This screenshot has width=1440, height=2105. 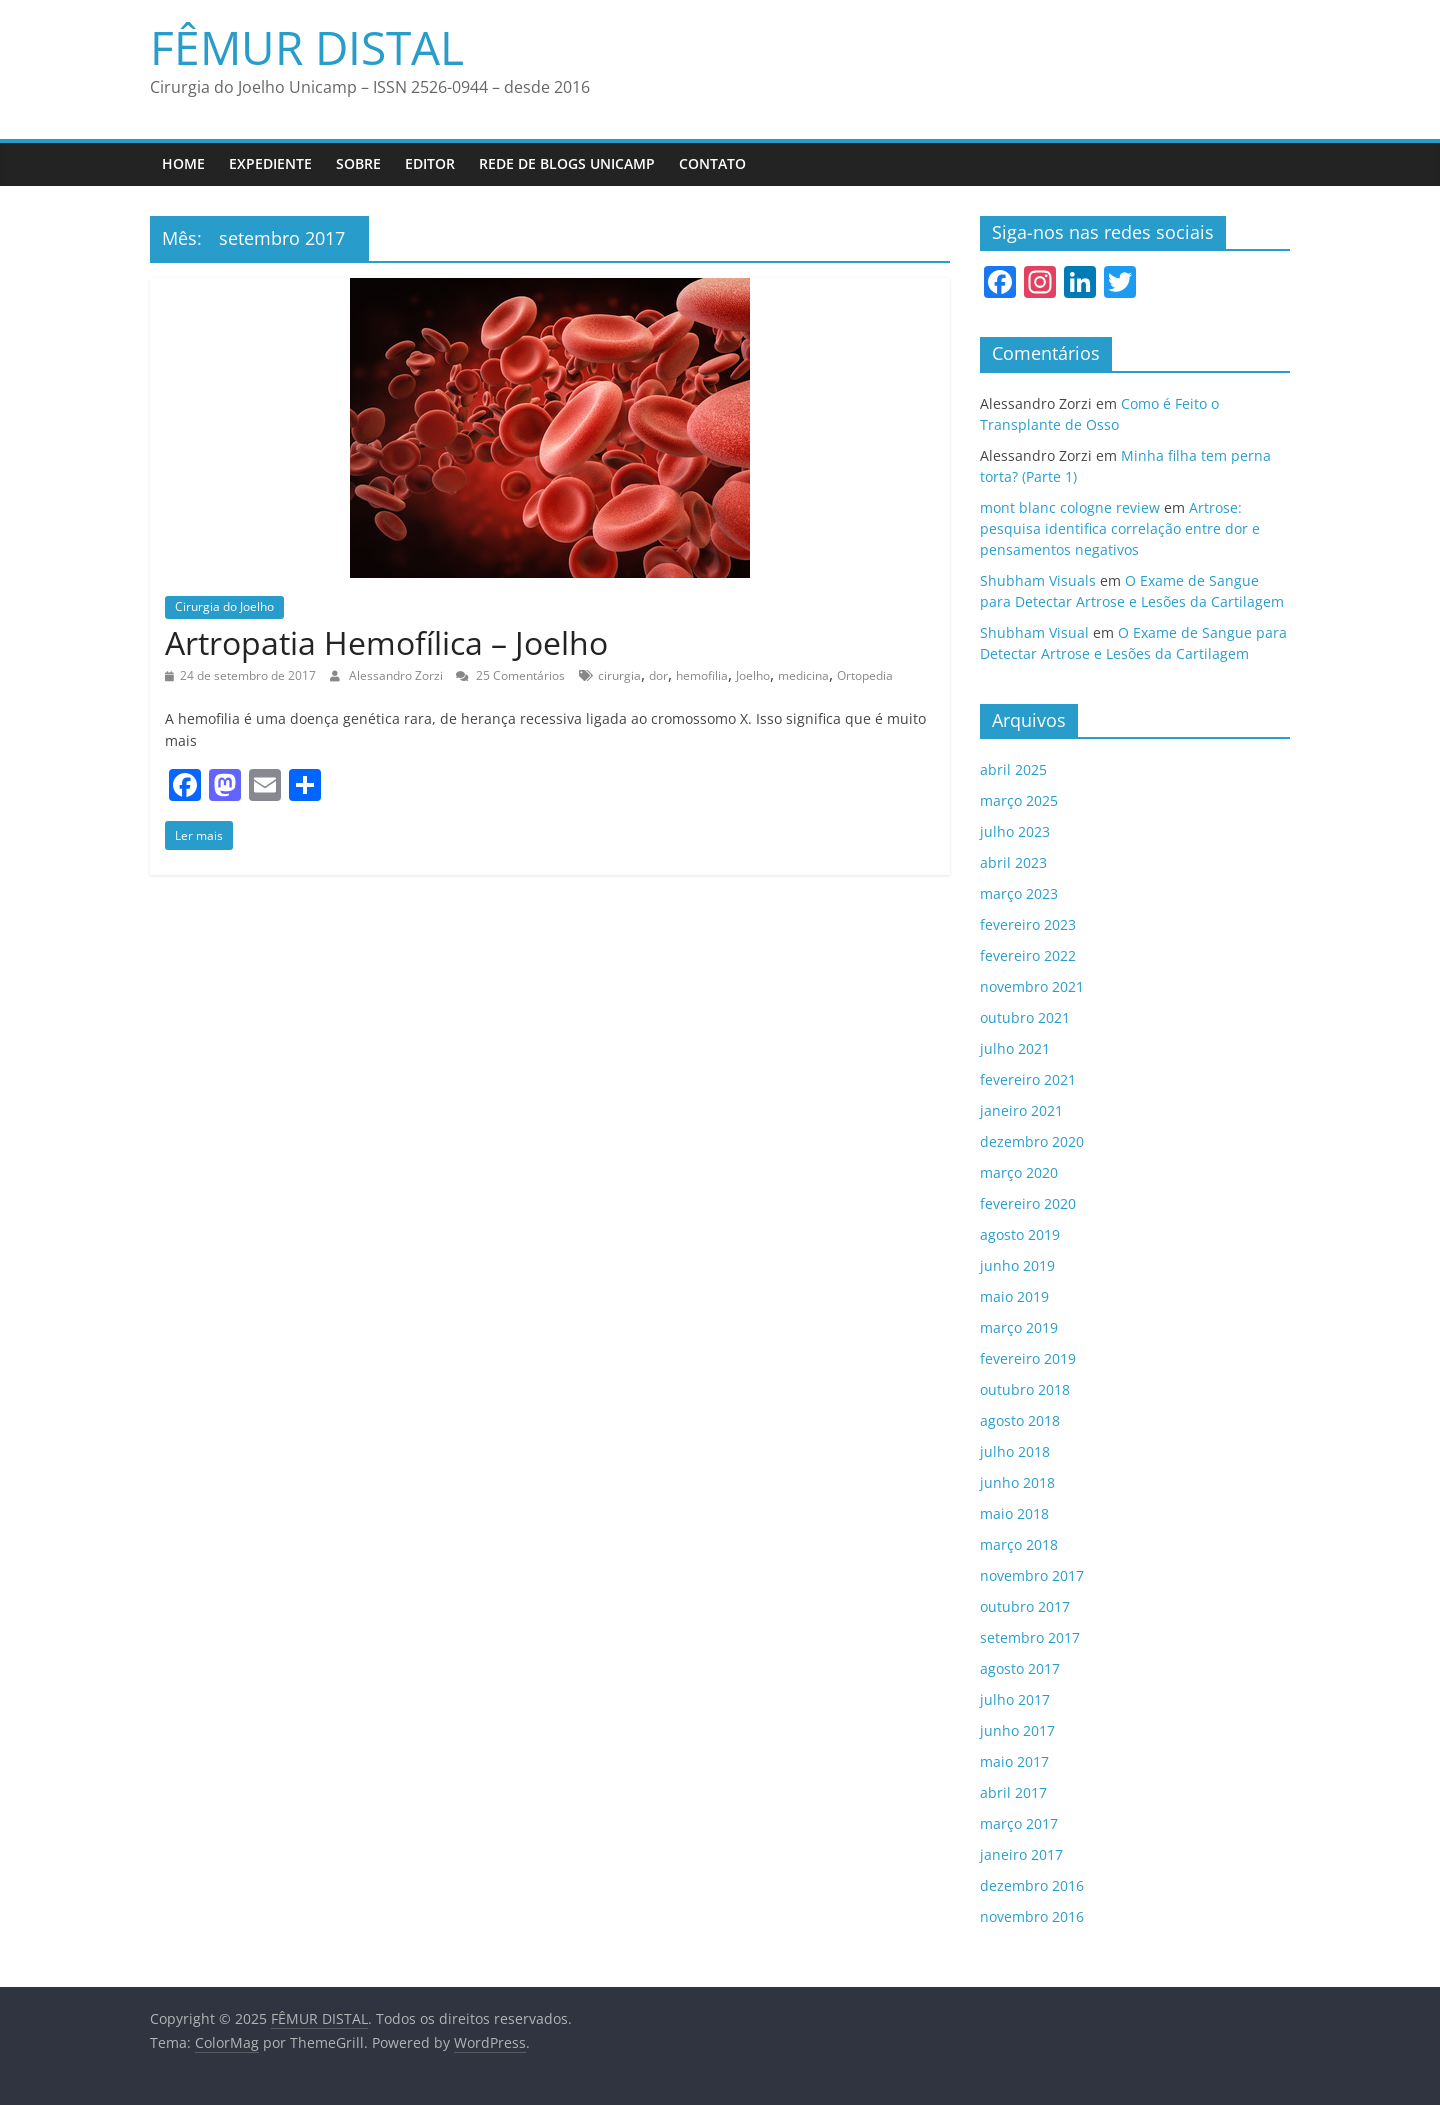 I want to click on maio 2017, so click(x=1014, y=1761).